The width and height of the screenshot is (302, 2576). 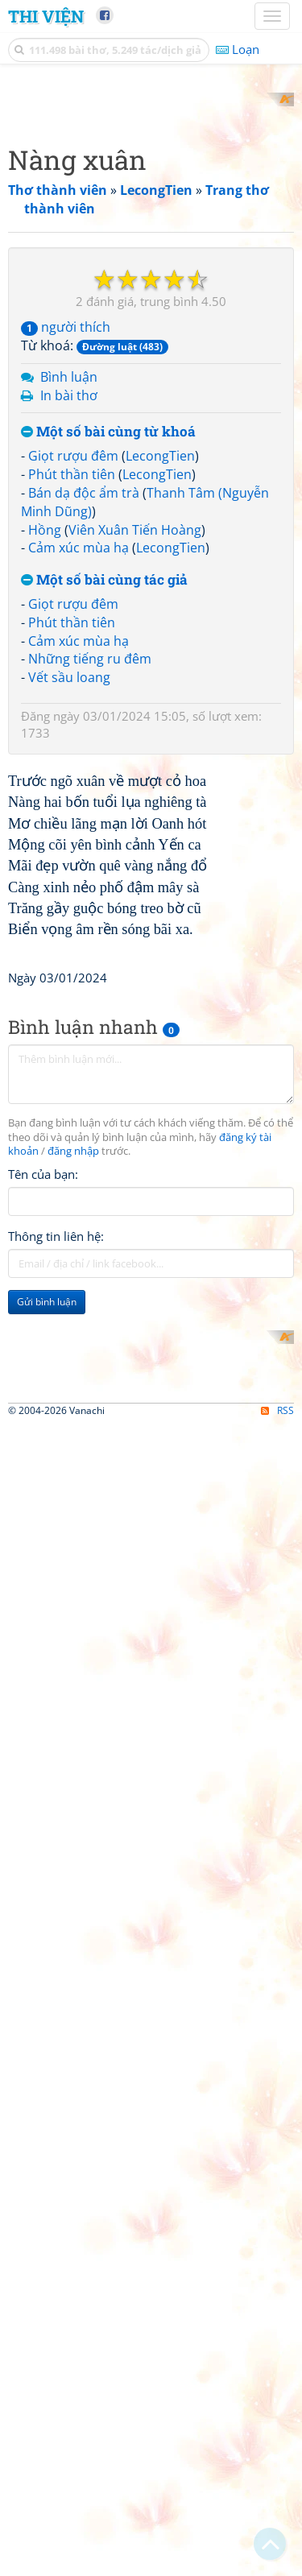 I want to click on Phút thần tiên, so click(x=71, y=761).